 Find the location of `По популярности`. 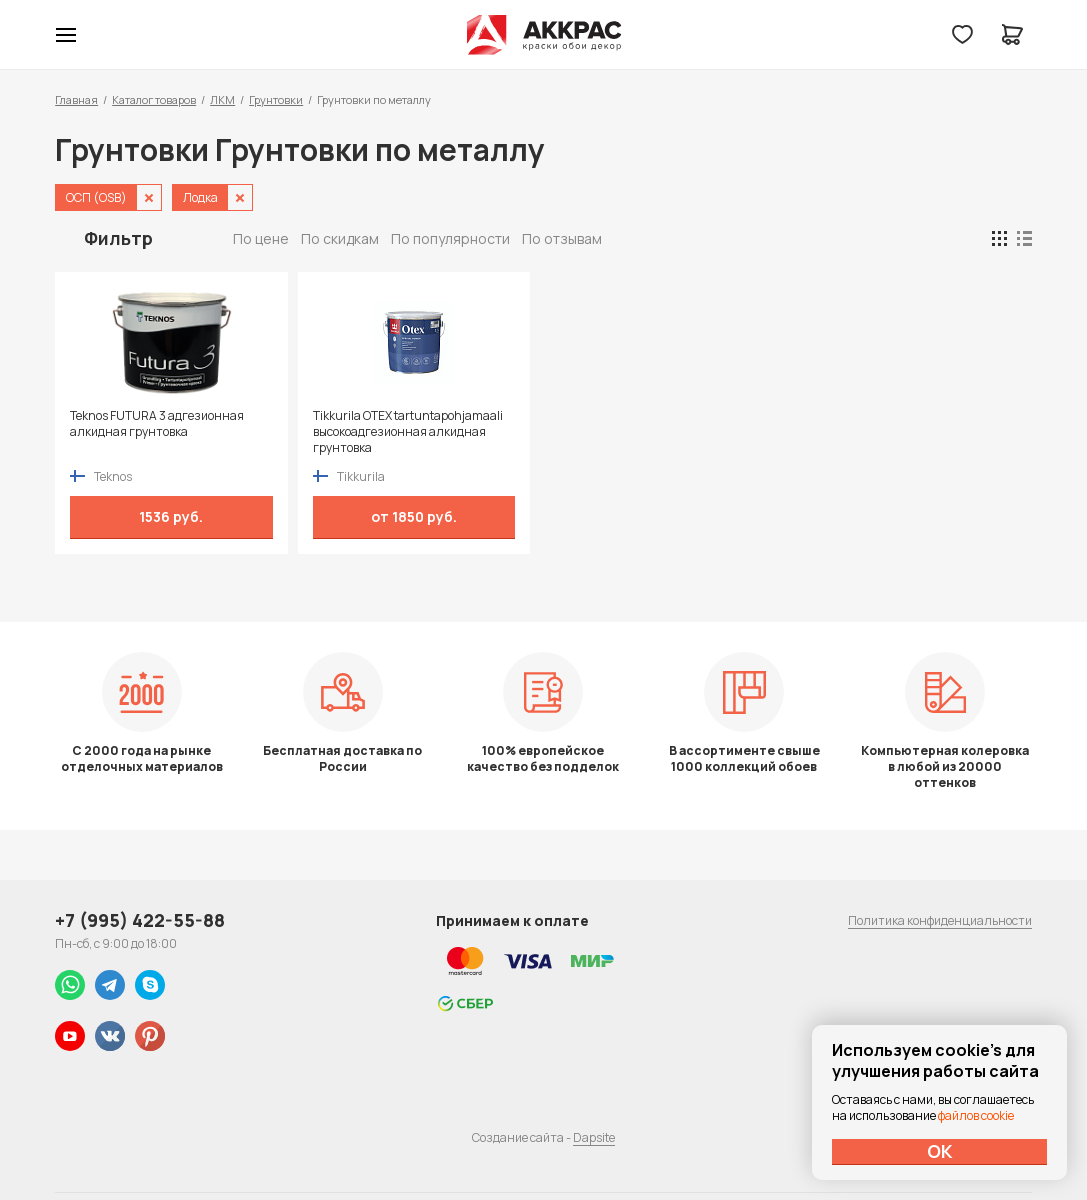

По популярности is located at coordinates (450, 238).